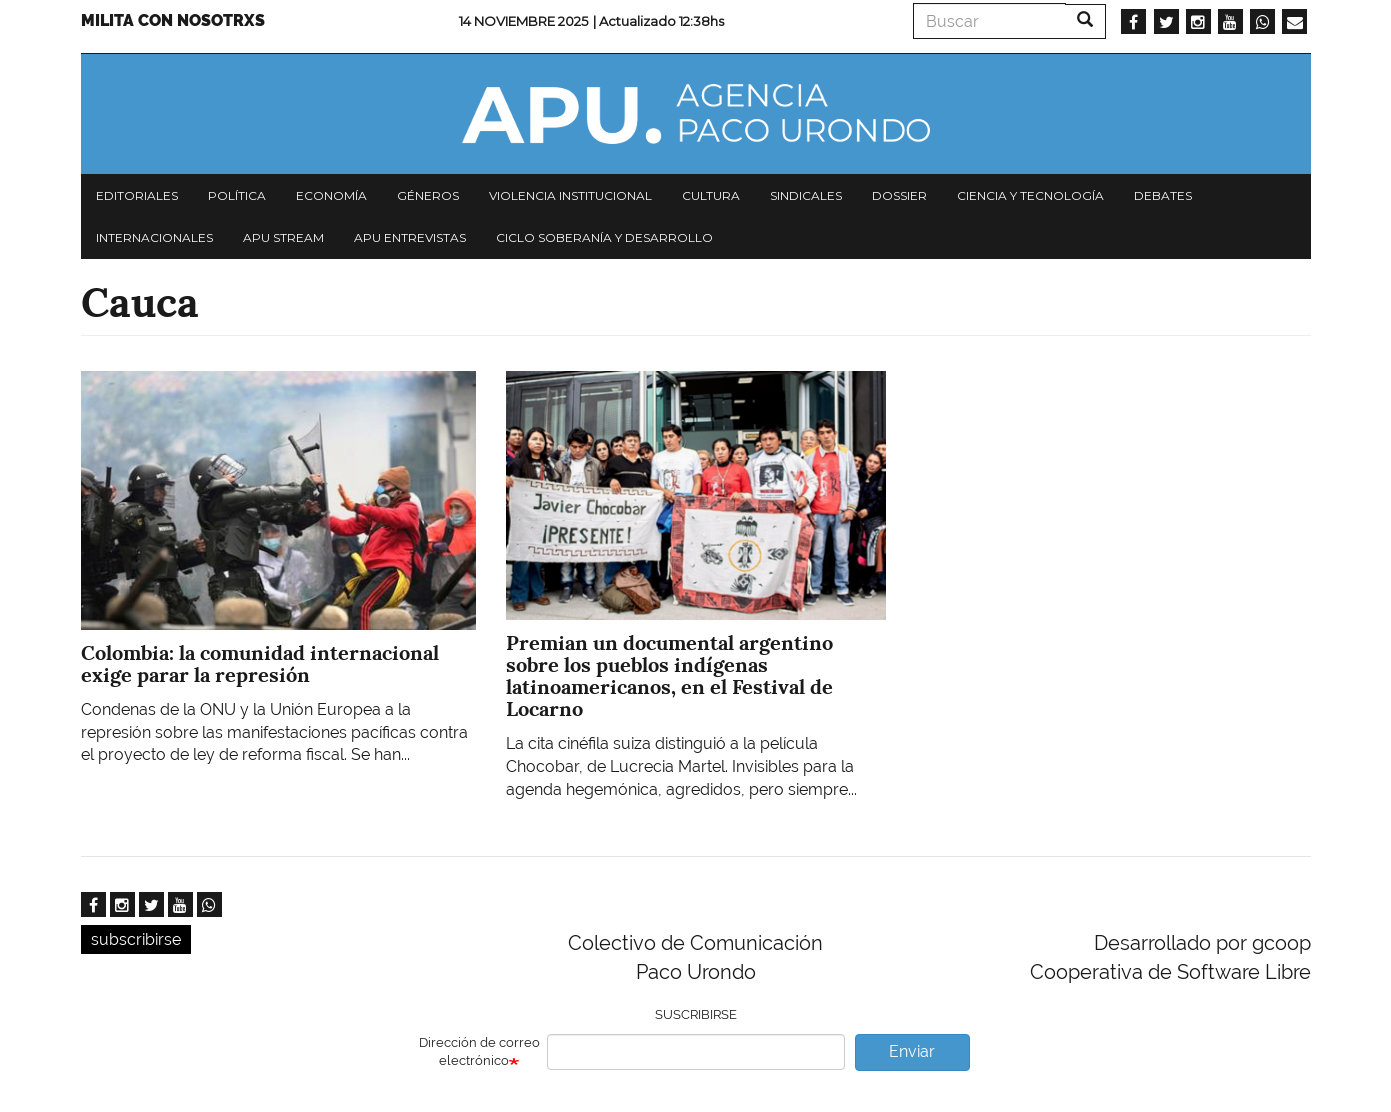  I want to click on Ciclo Soberanía y desarrollo, so click(604, 237).